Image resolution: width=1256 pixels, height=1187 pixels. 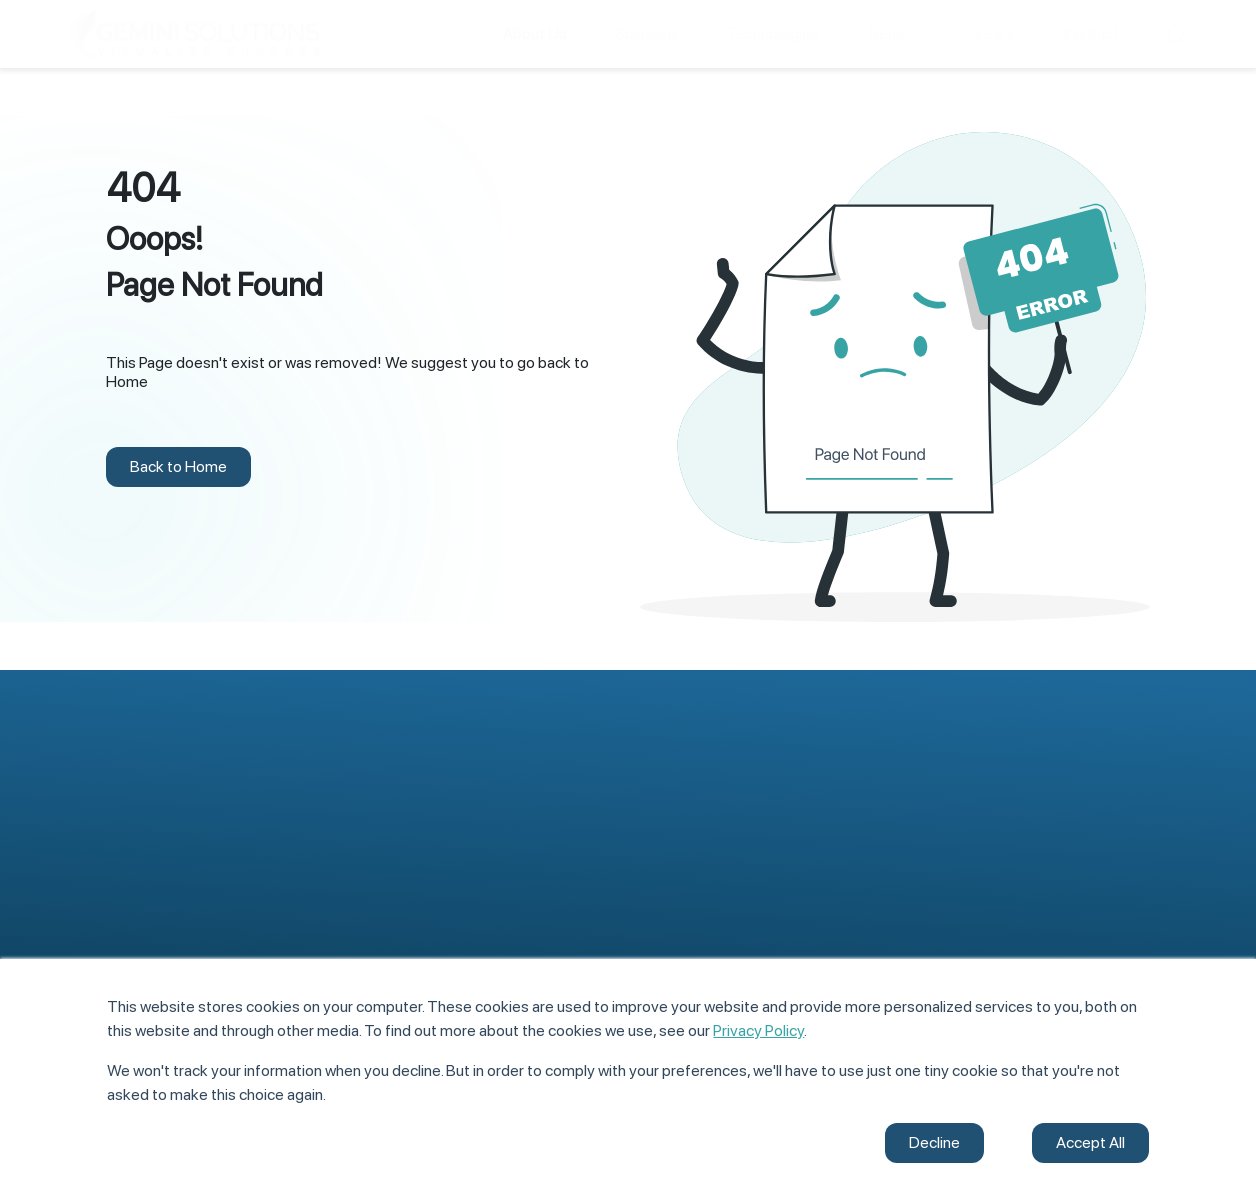 What do you see at coordinates (962, 925) in the screenshot?
I see `Contact Us` at bounding box center [962, 925].